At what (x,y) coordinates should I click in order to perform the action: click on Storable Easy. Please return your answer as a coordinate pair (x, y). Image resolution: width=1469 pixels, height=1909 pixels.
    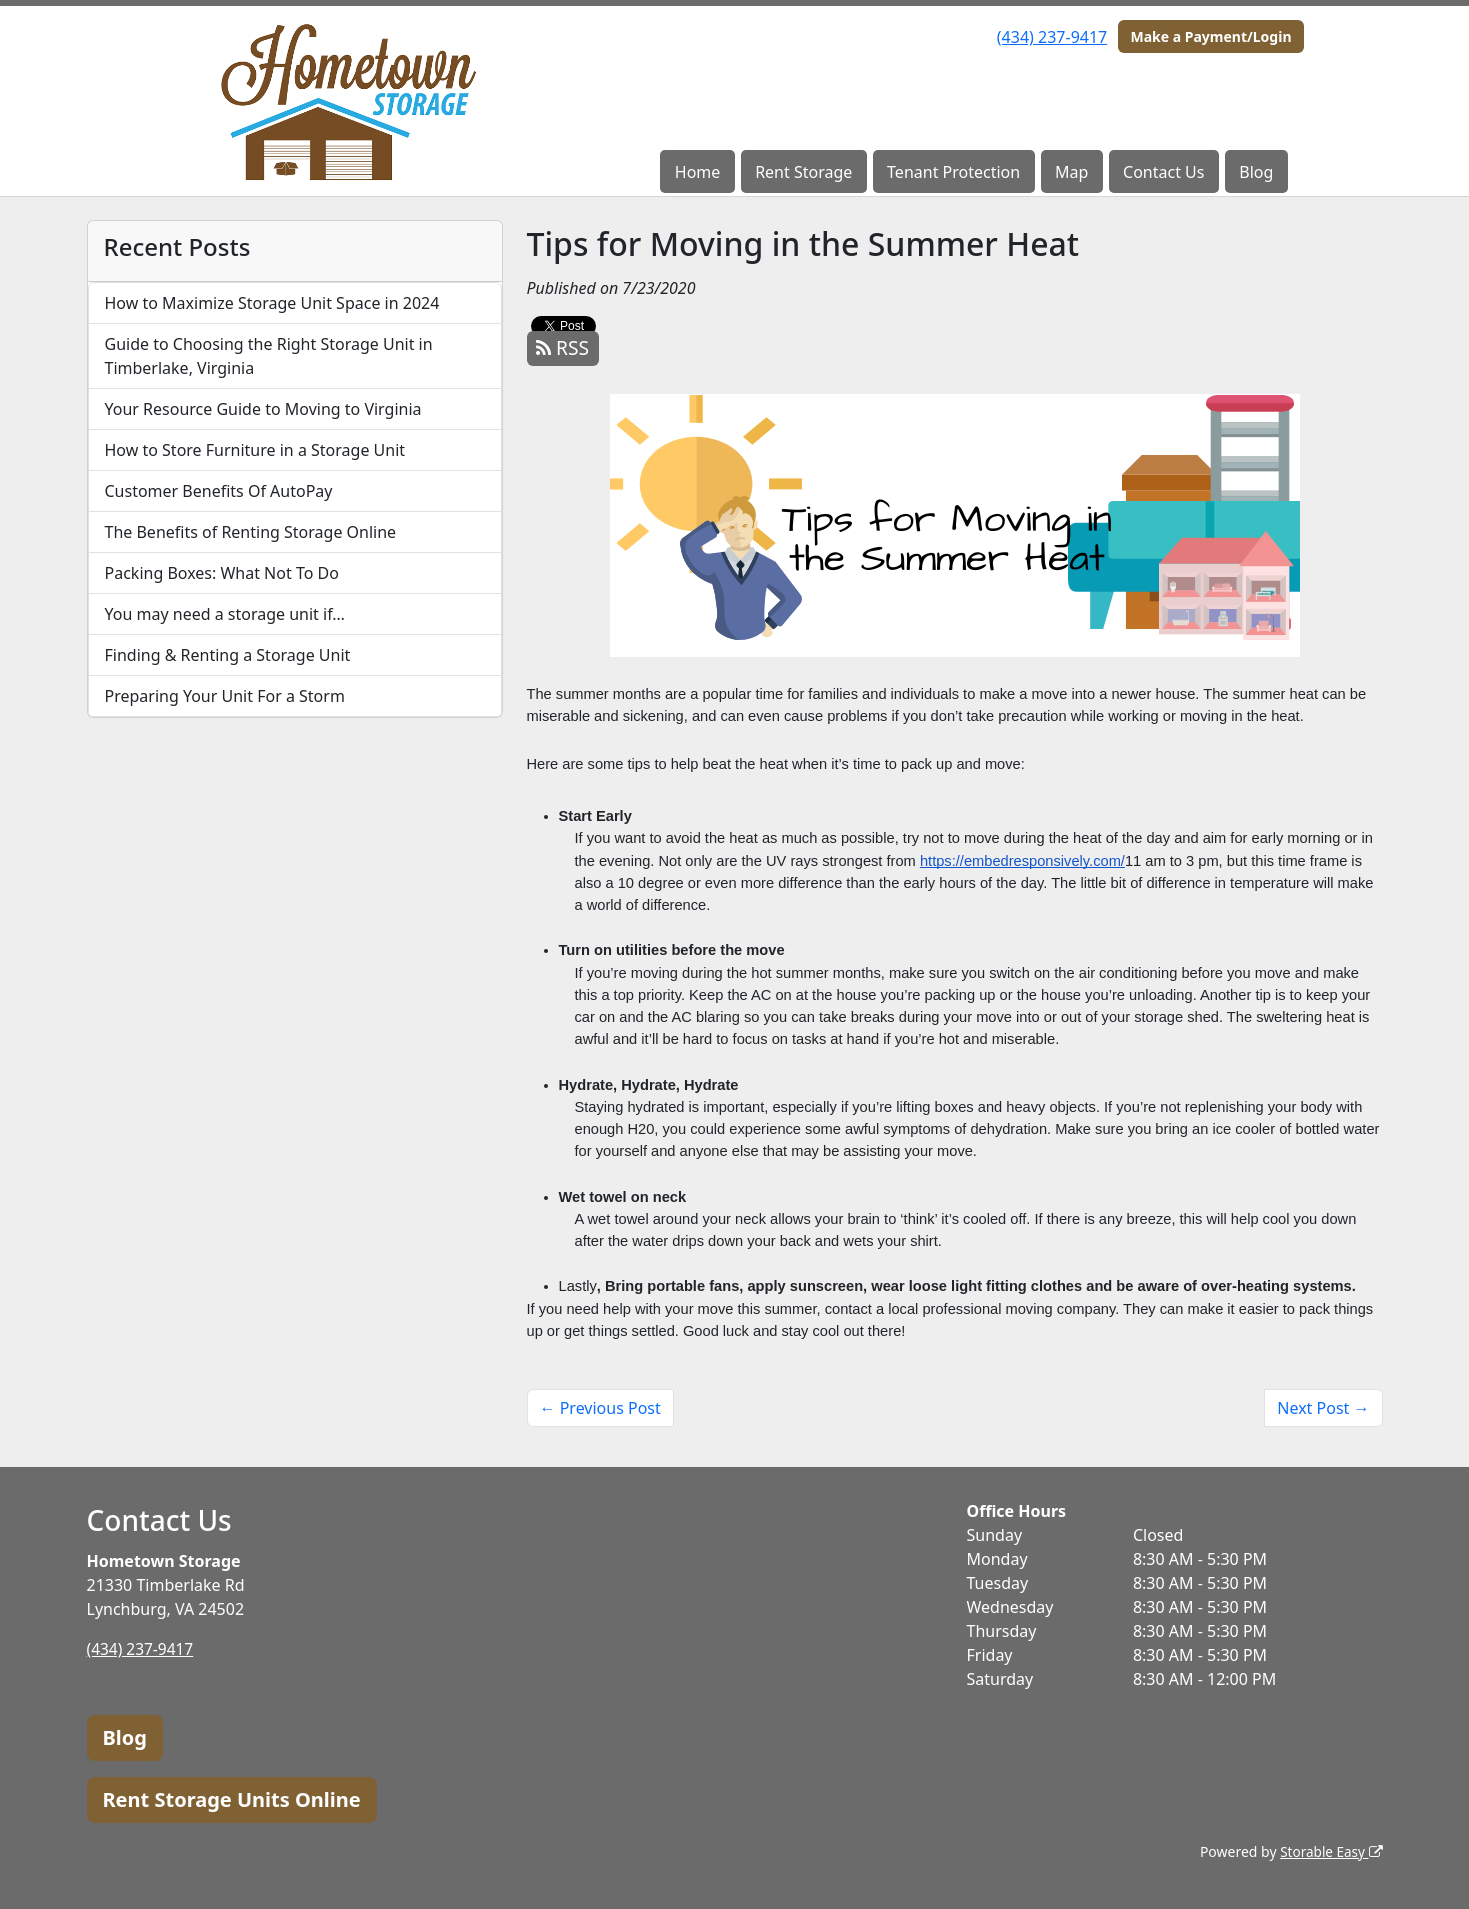
    Looking at the image, I should click on (1329, 1851).